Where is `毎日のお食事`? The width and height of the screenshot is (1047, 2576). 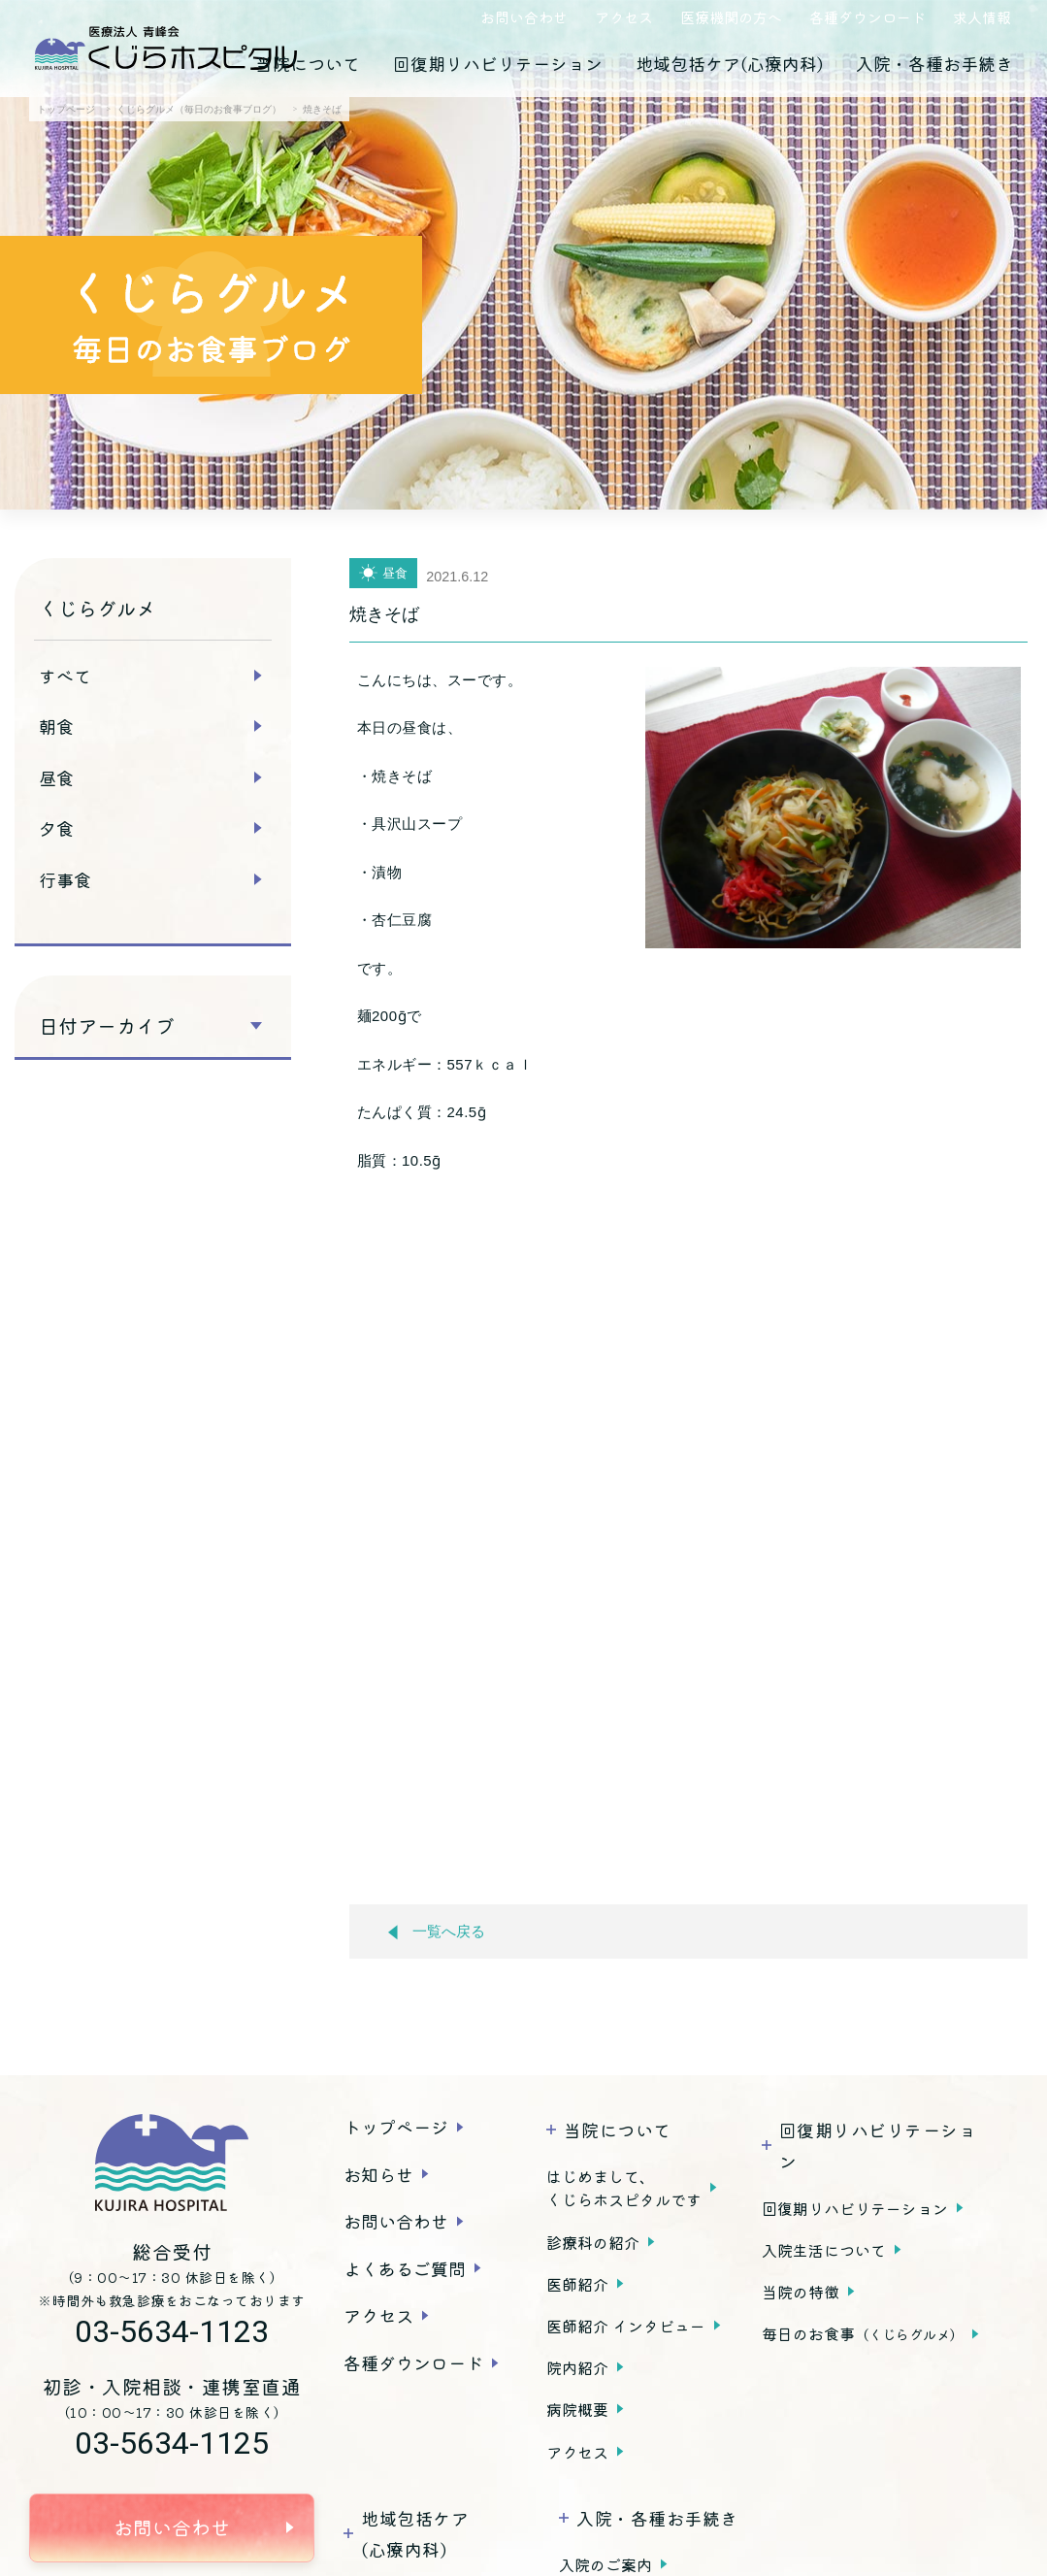
毎日のお食事 is located at coordinates (863, 2333).